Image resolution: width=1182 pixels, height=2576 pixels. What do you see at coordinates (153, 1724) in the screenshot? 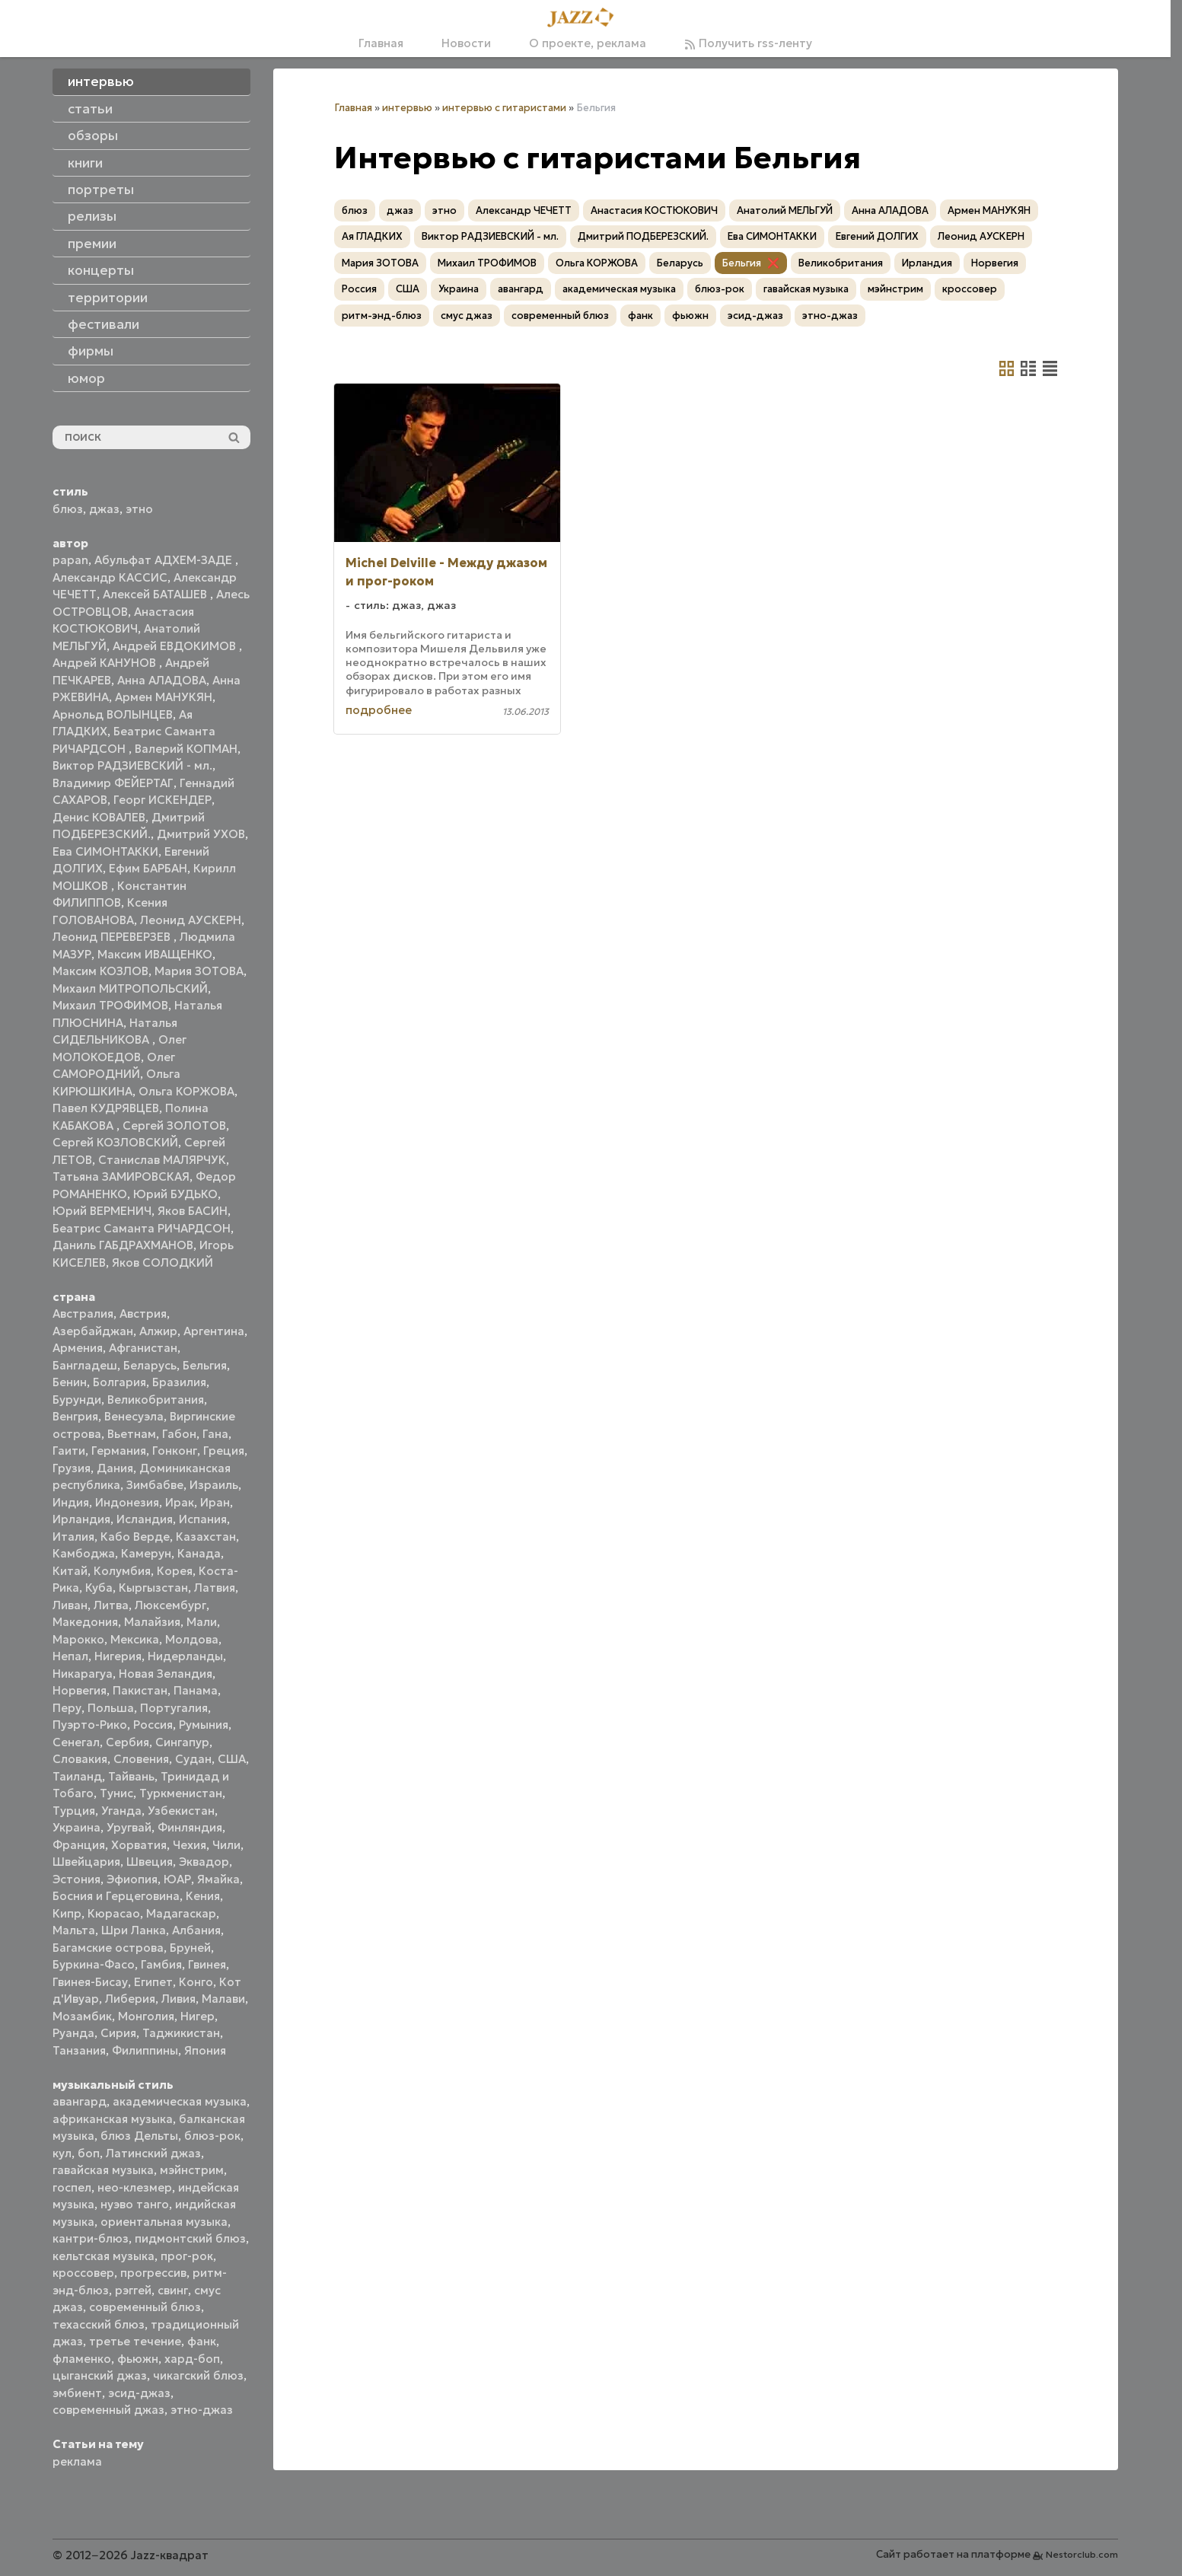
I see `Россия` at bounding box center [153, 1724].